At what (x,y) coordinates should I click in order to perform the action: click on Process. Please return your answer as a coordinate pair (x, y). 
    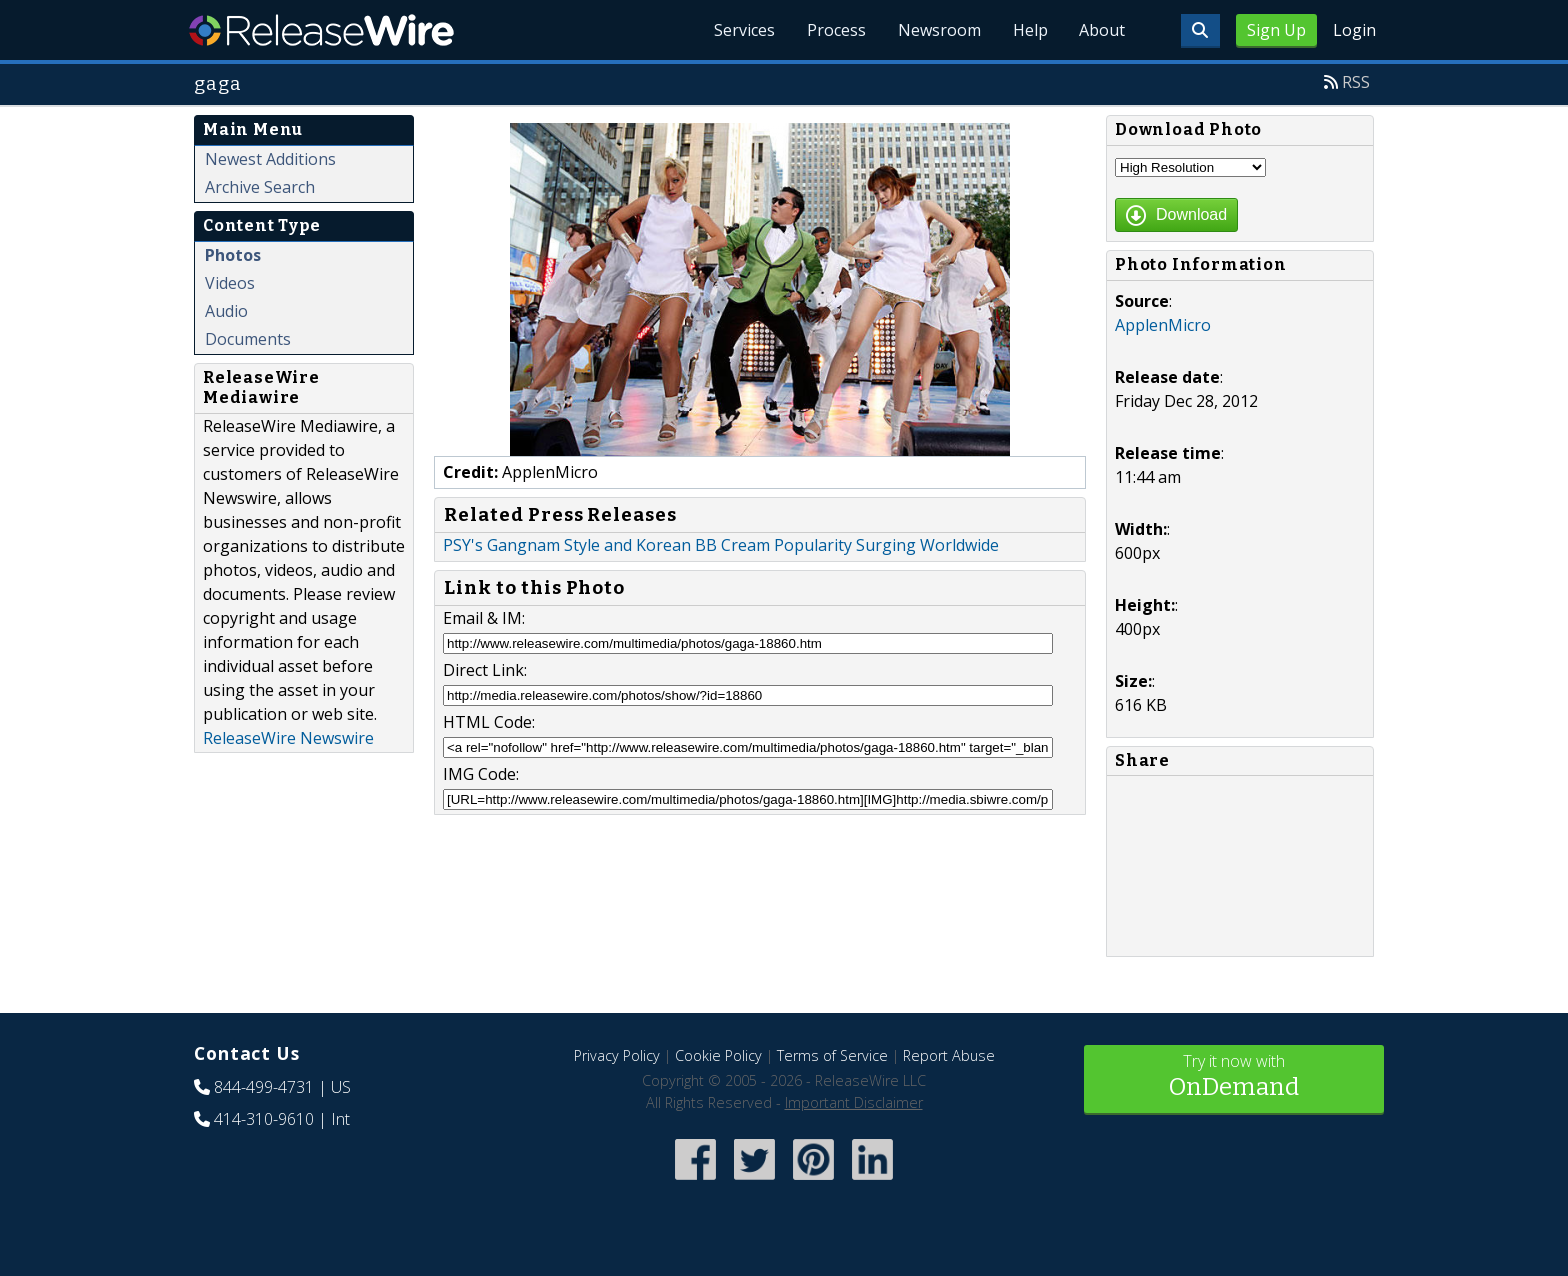
    Looking at the image, I should click on (835, 30).